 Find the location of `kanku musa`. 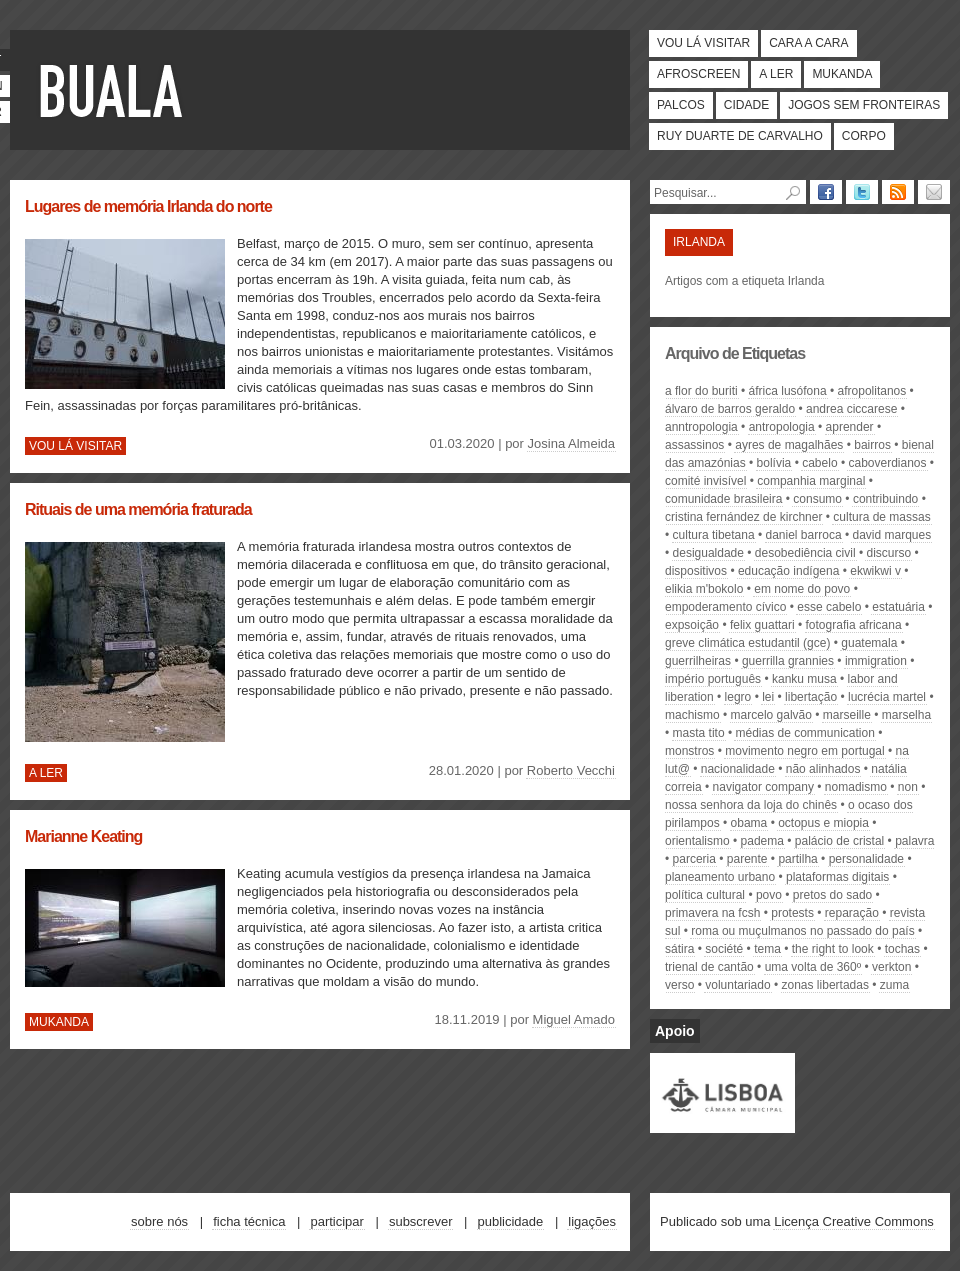

kanku musa is located at coordinates (804, 679).